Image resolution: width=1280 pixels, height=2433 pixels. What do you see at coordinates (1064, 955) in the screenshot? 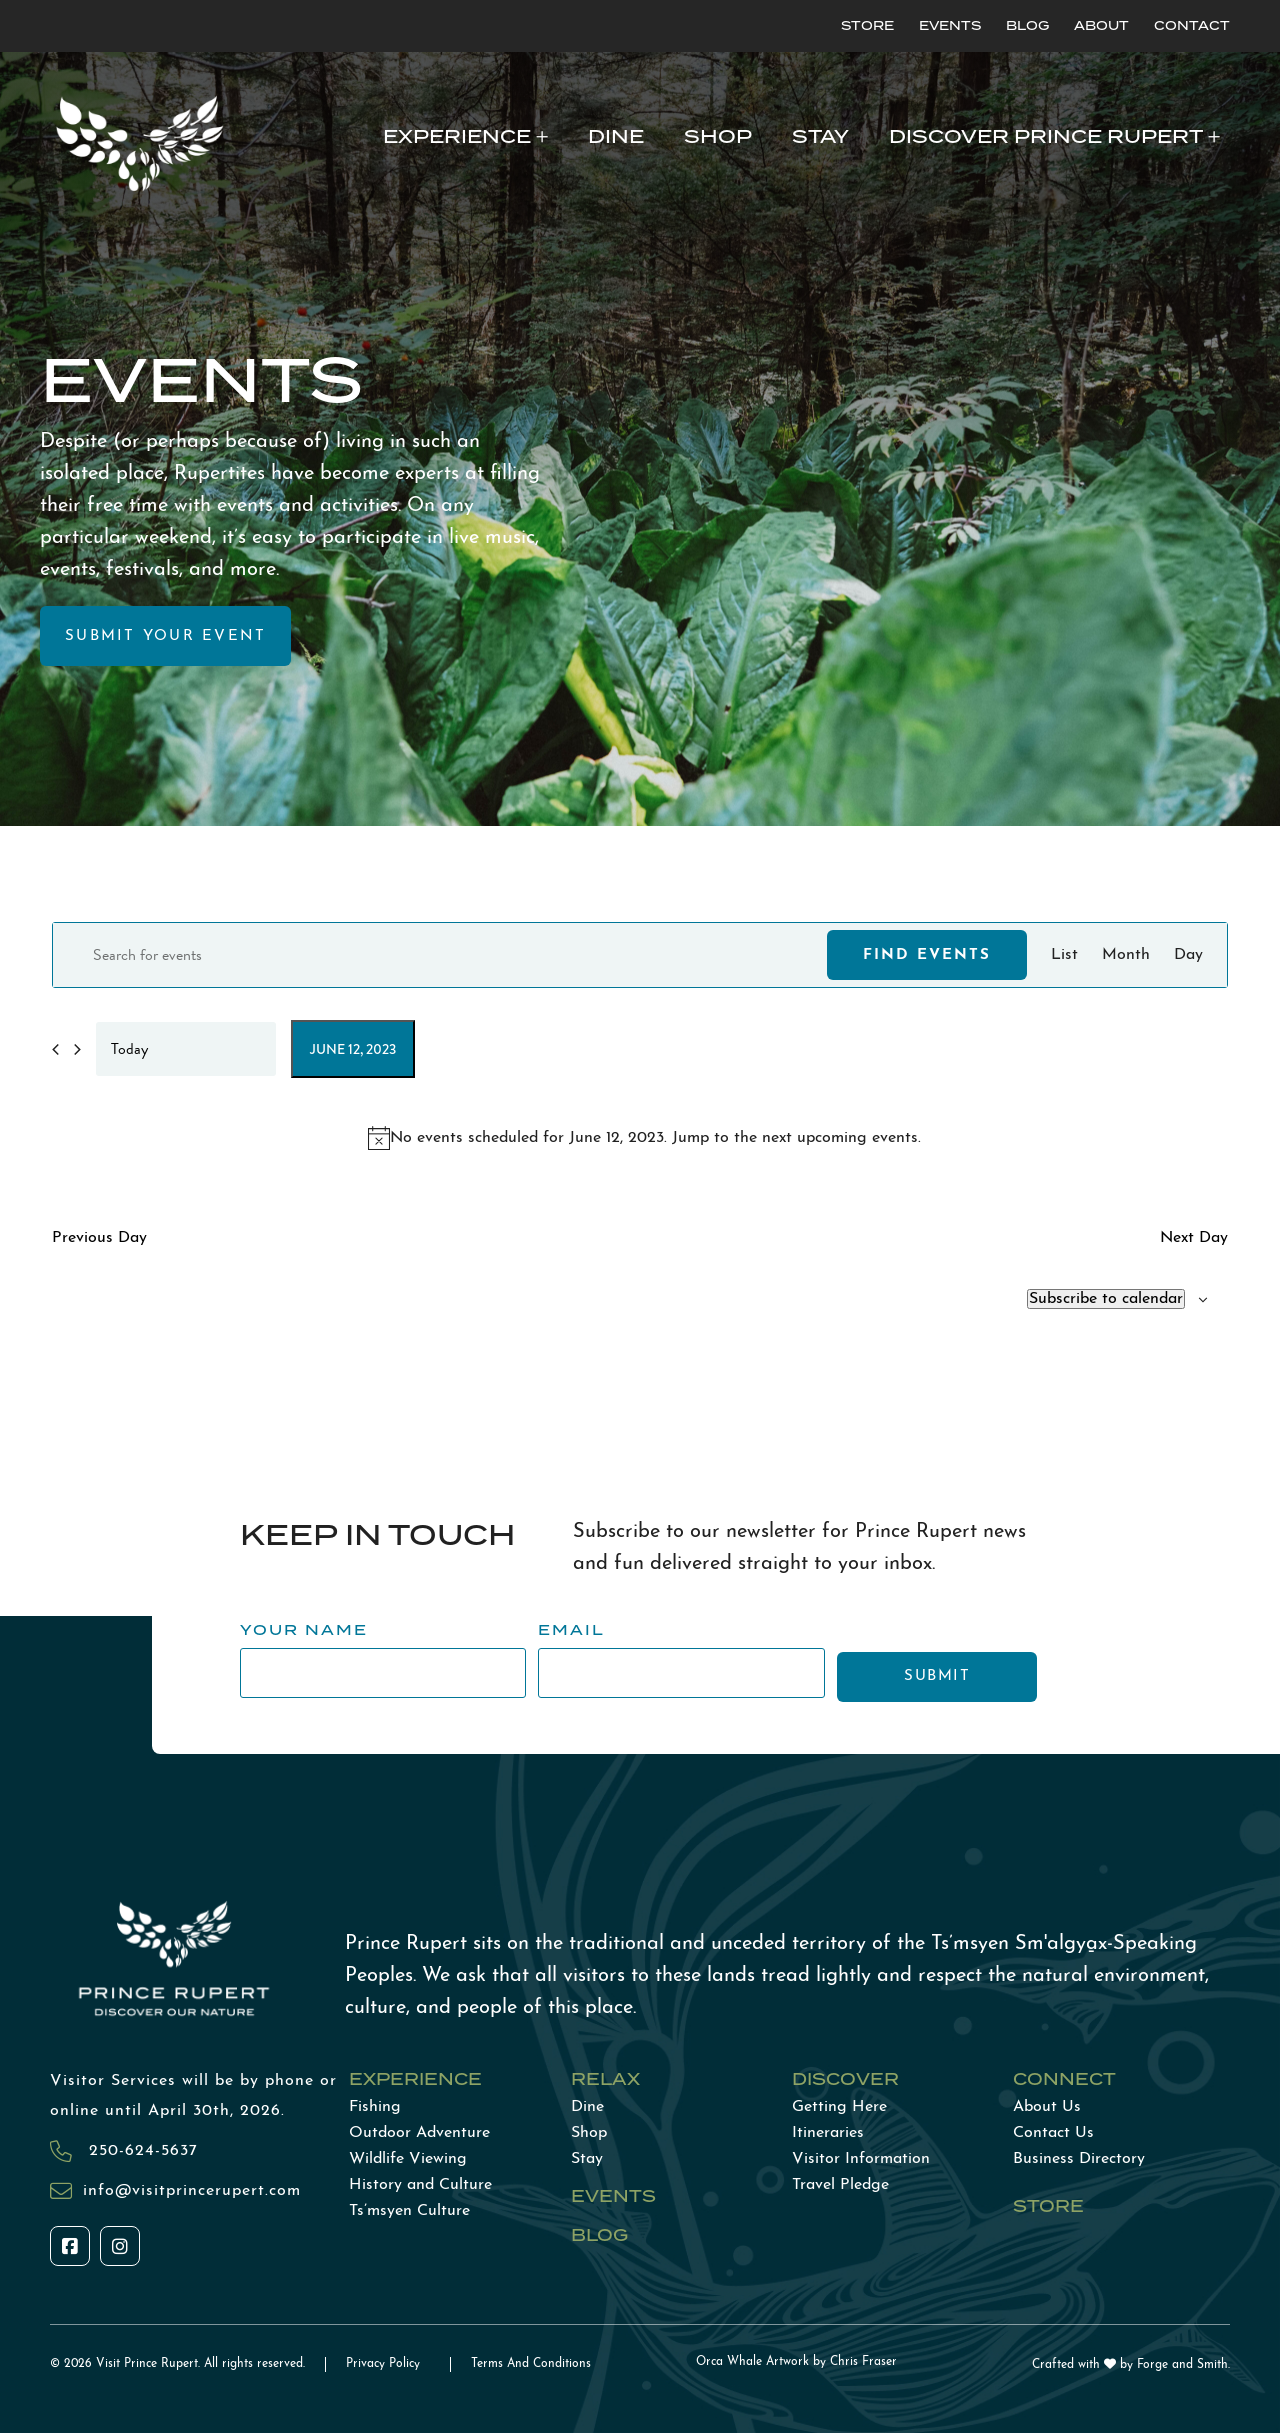
I see `[Display Events in List View]` at bounding box center [1064, 955].